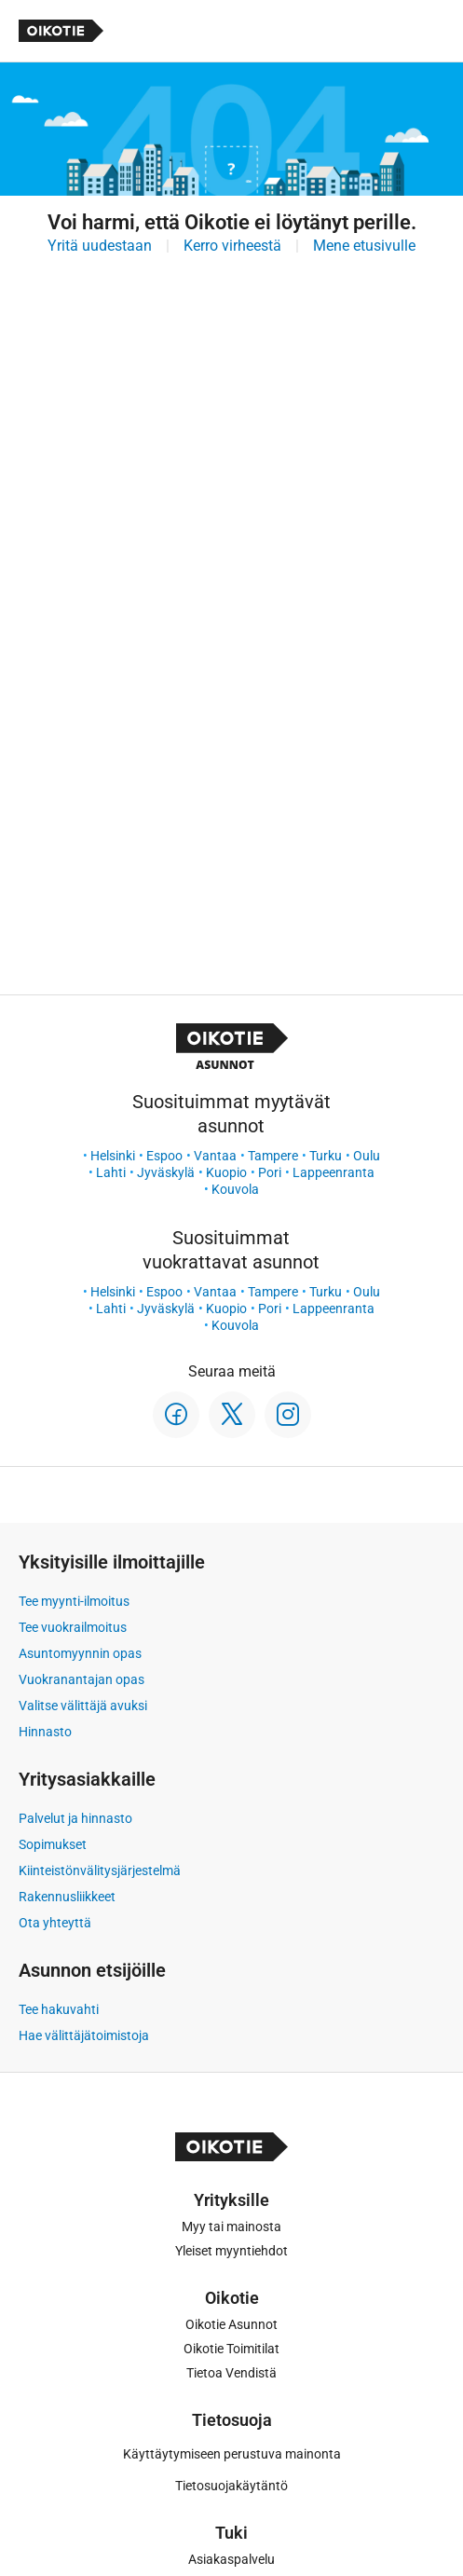 This screenshot has width=463, height=2576. Describe the element at coordinates (366, 1155) in the screenshot. I see `Oulu` at that location.